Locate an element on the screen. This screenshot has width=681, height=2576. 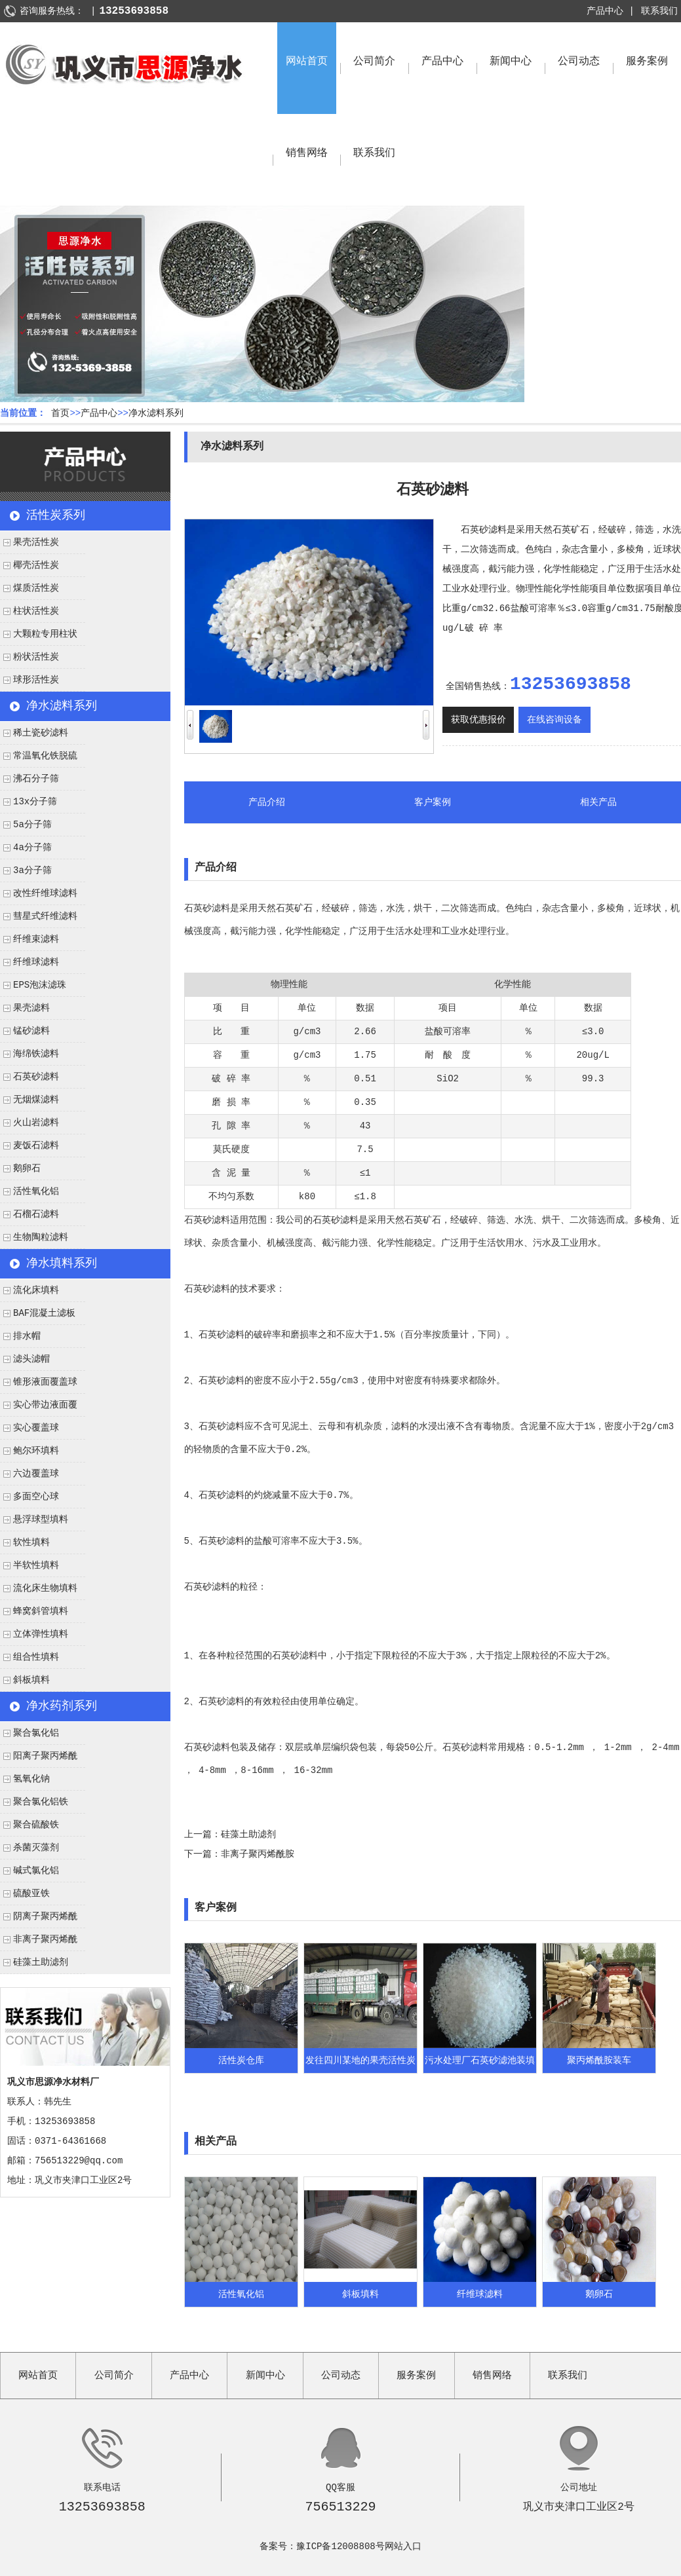
软性填料 is located at coordinates (31, 1542).